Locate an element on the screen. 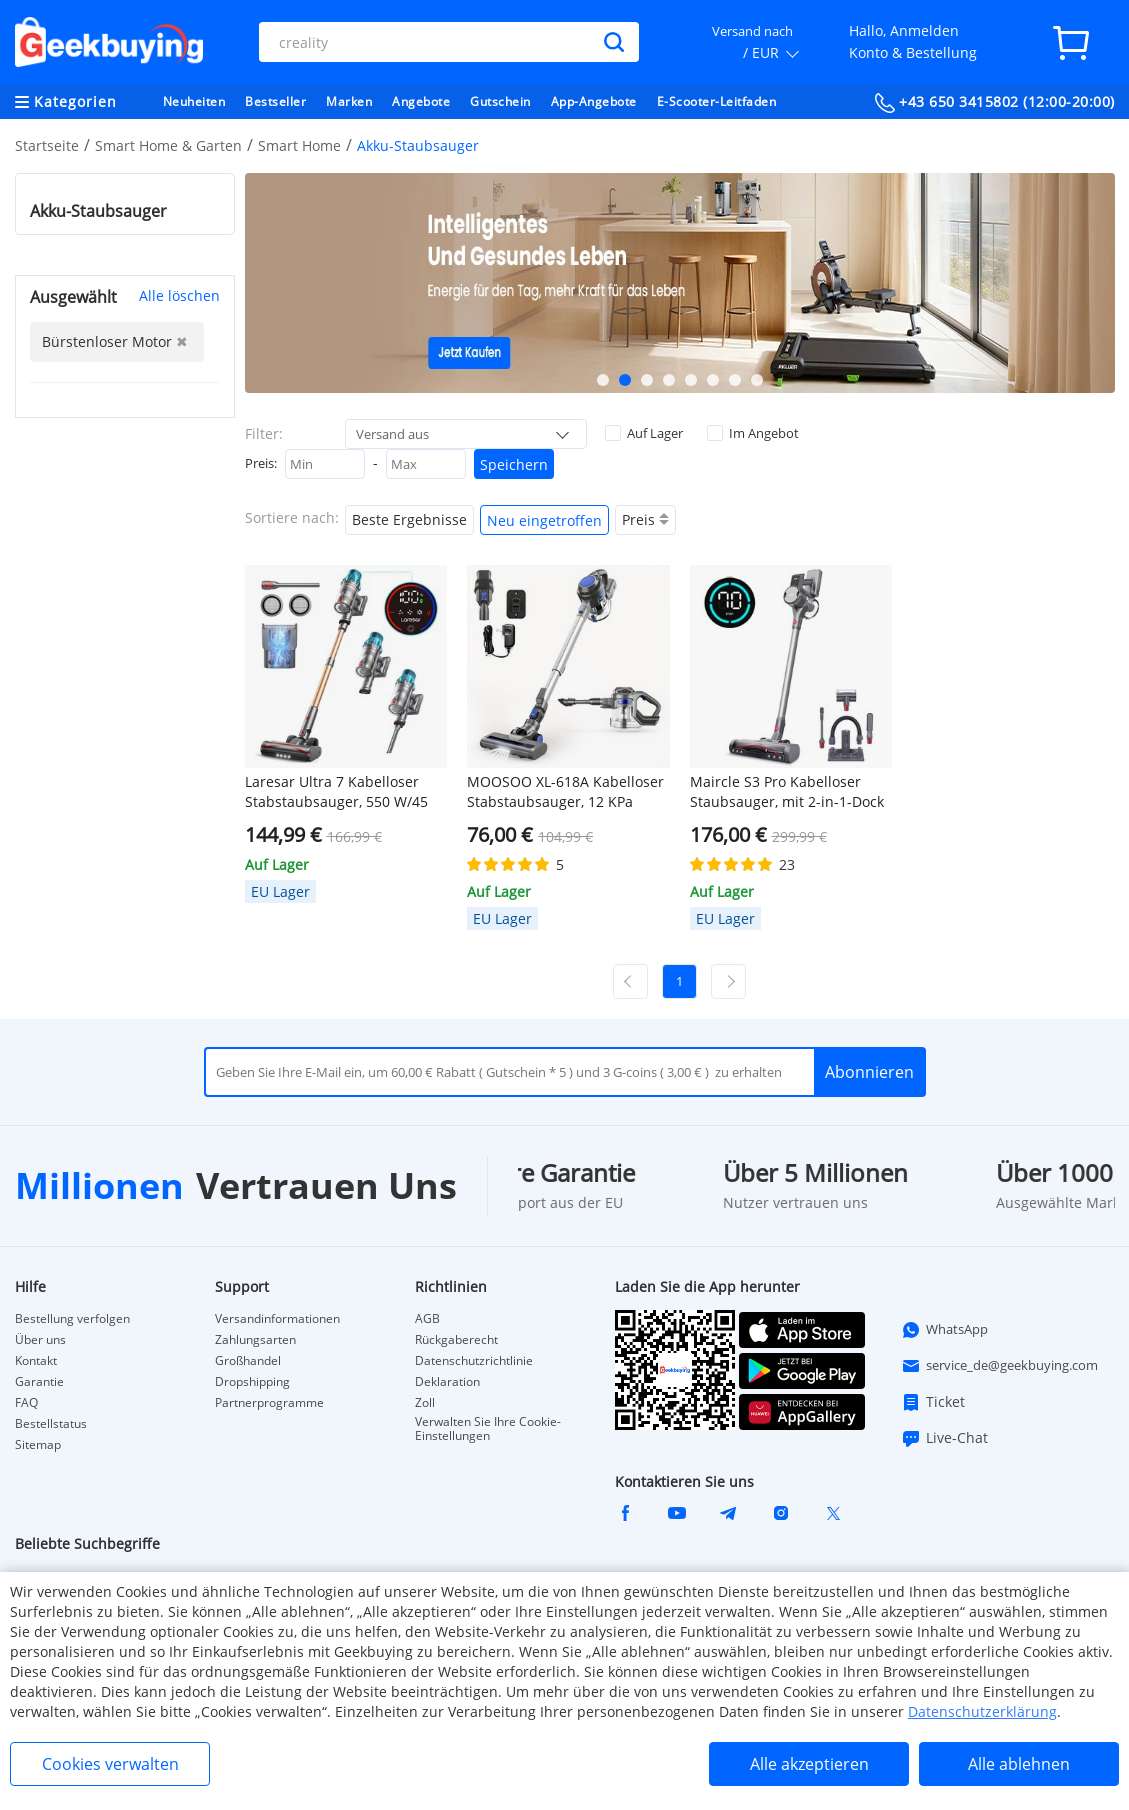  Alle löschen is located at coordinates (179, 295).